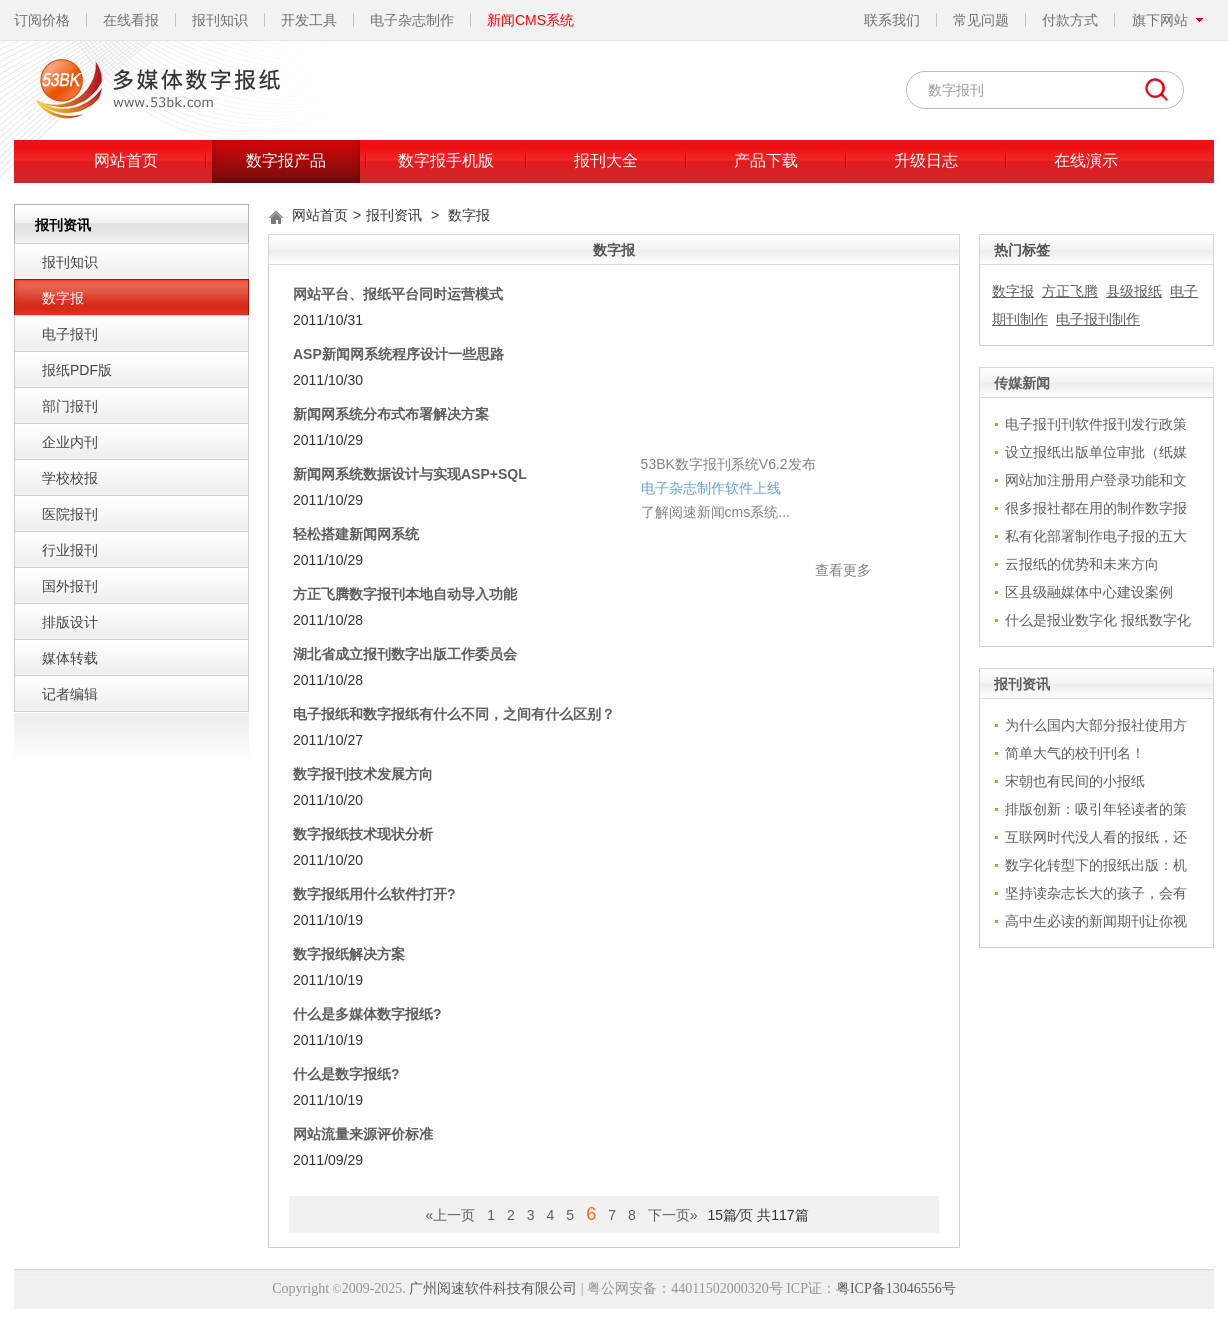 The width and height of the screenshot is (1228, 1330). What do you see at coordinates (286, 160) in the screenshot?
I see `数字报产品` at bounding box center [286, 160].